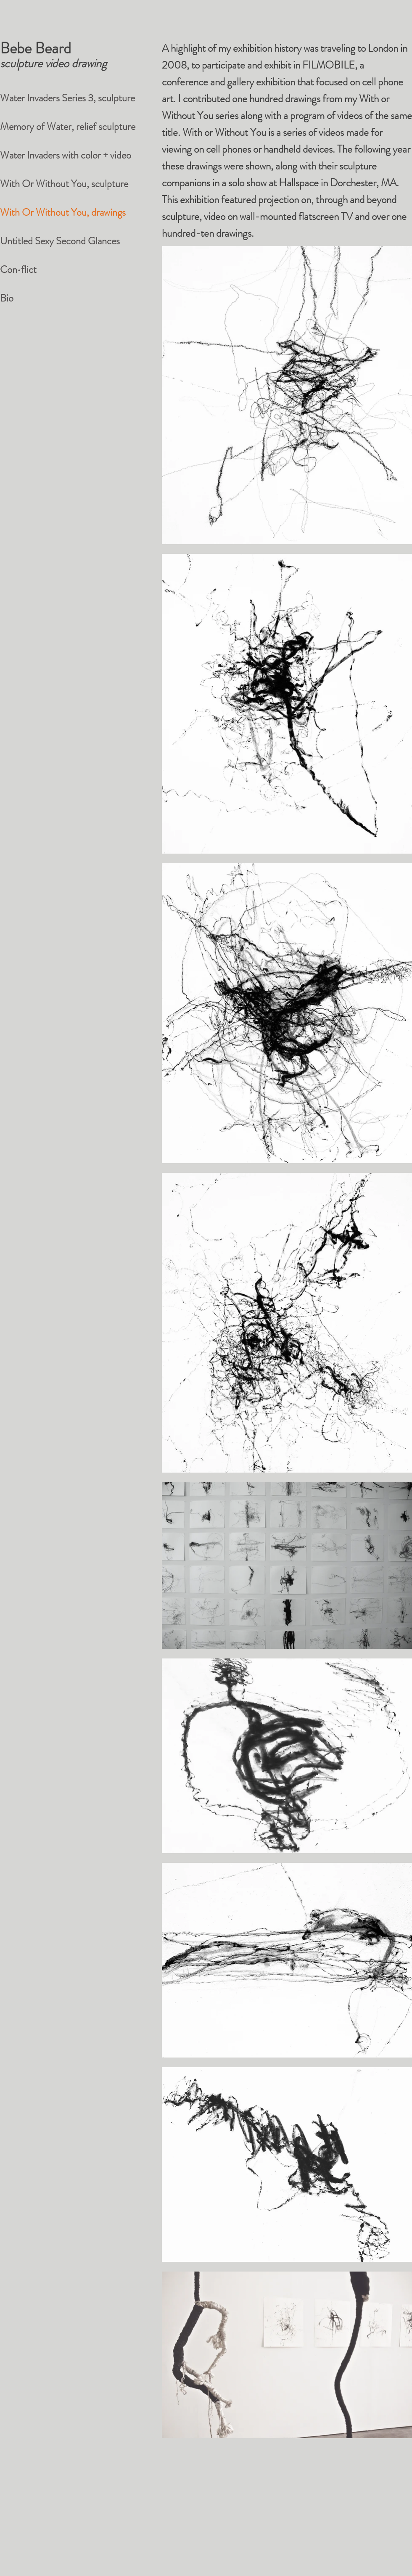 The height and width of the screenshot is (2576, 412). I want to click on Untitled Sexy Second Glances, so click(60, 241).